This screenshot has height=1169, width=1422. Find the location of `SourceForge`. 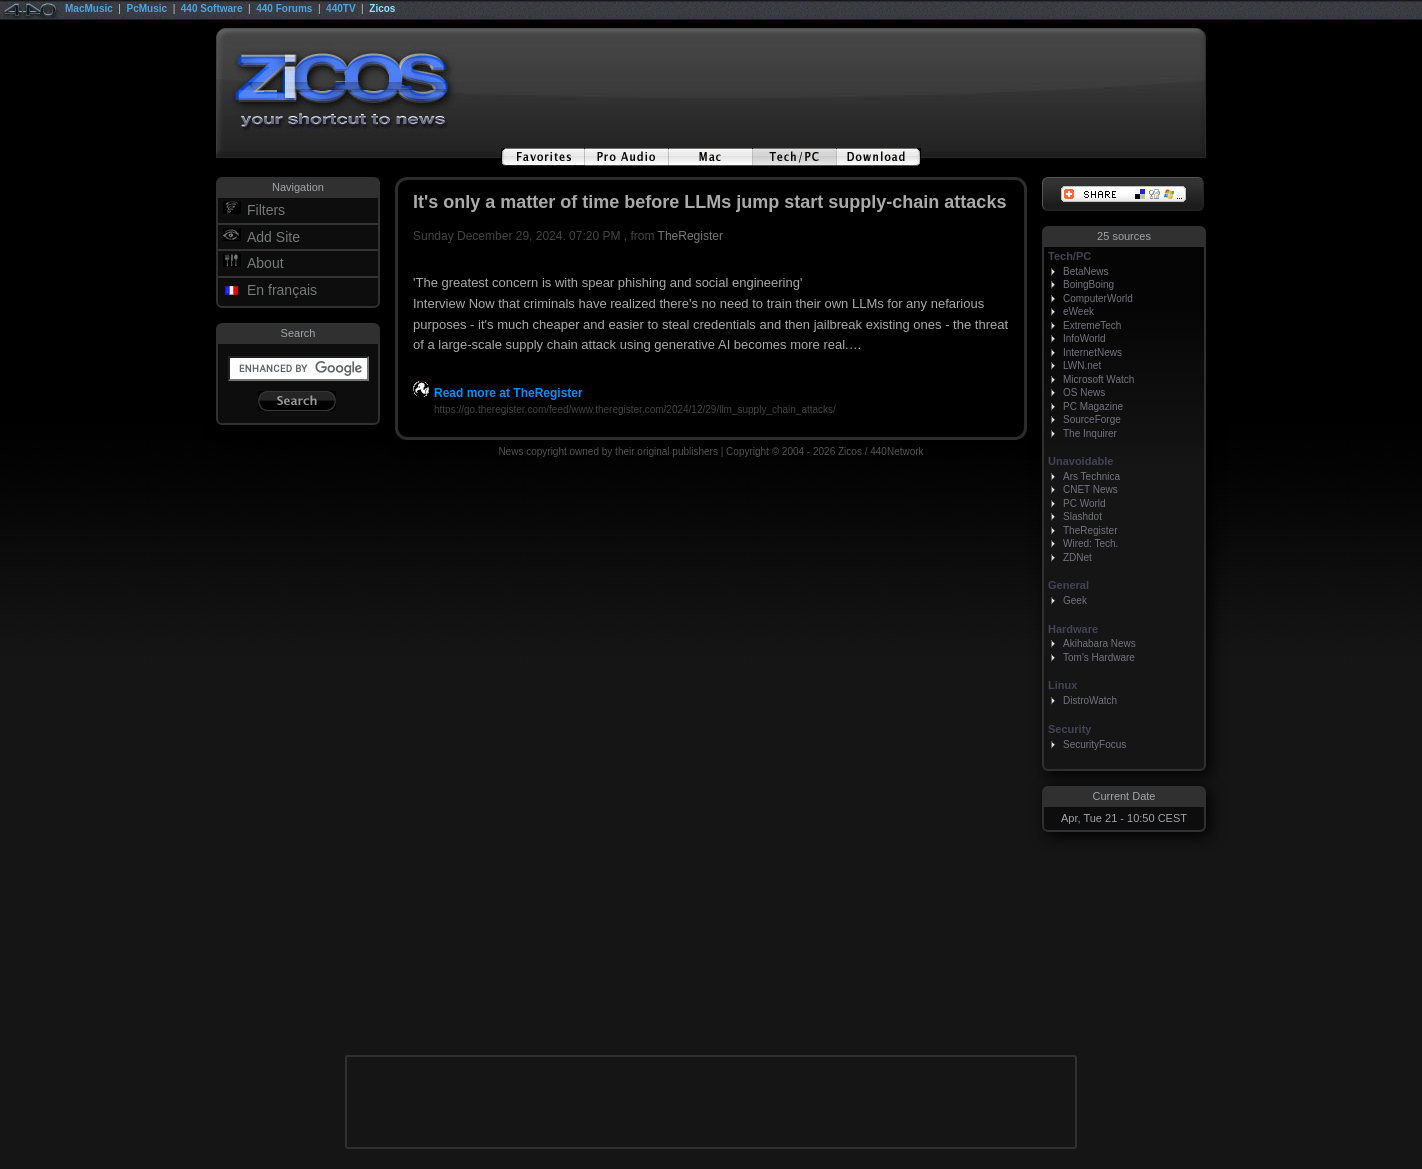

SourceForge is located at coordinates (1092, 419).